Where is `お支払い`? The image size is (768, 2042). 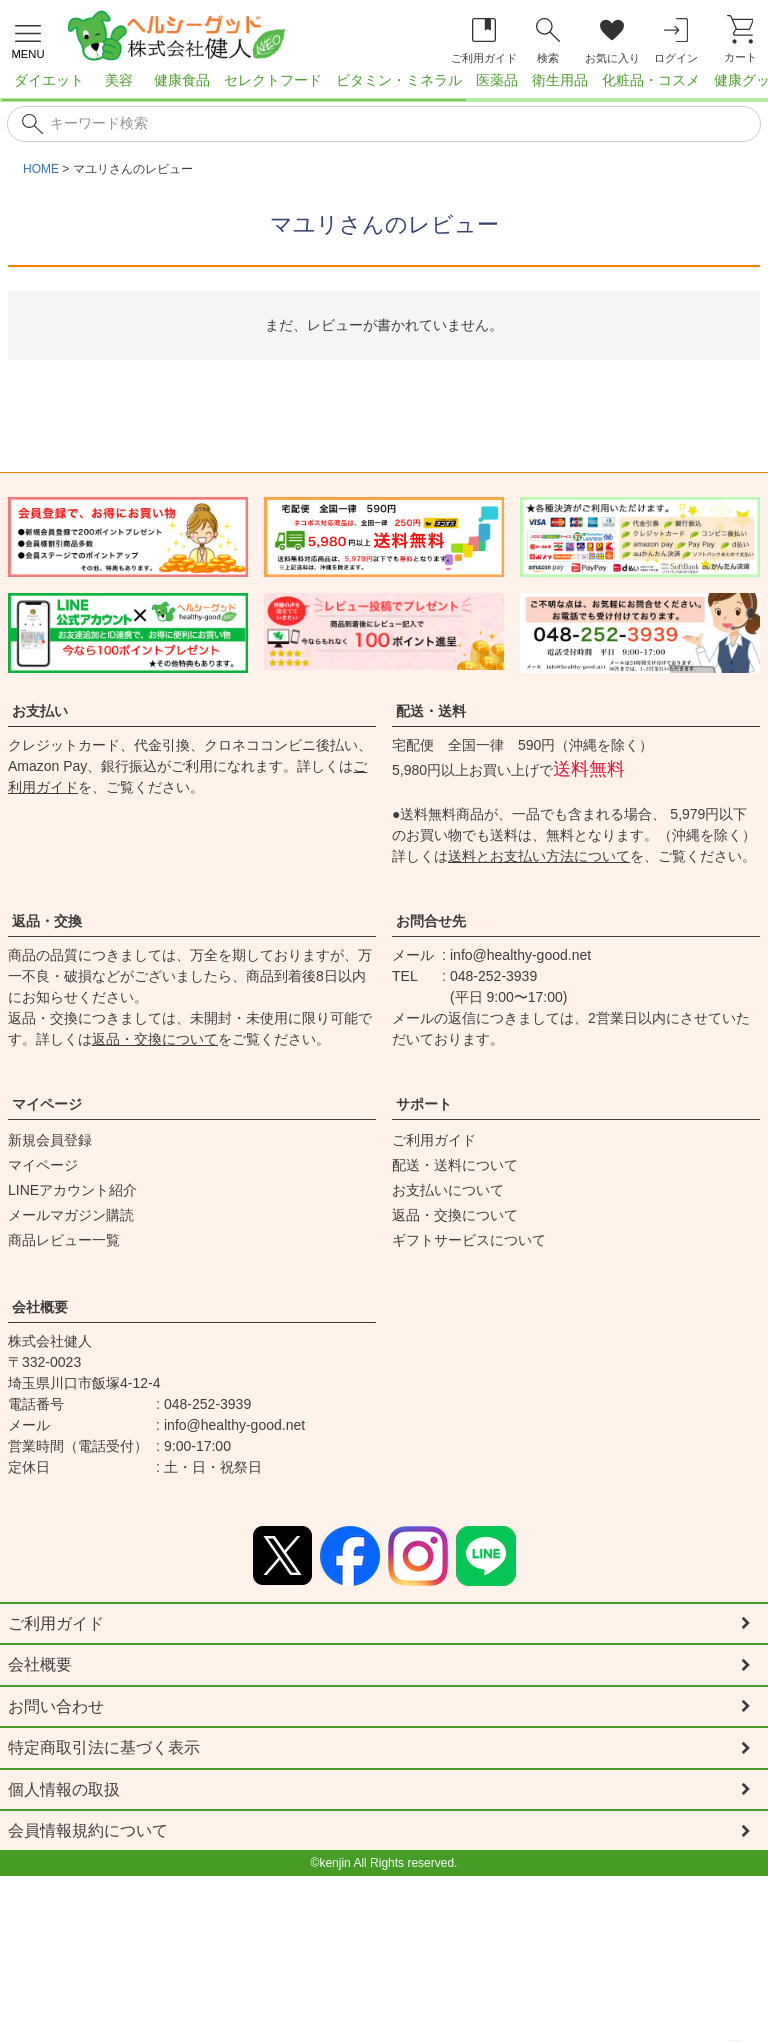
お支払い is located at coordinates (40, 711).